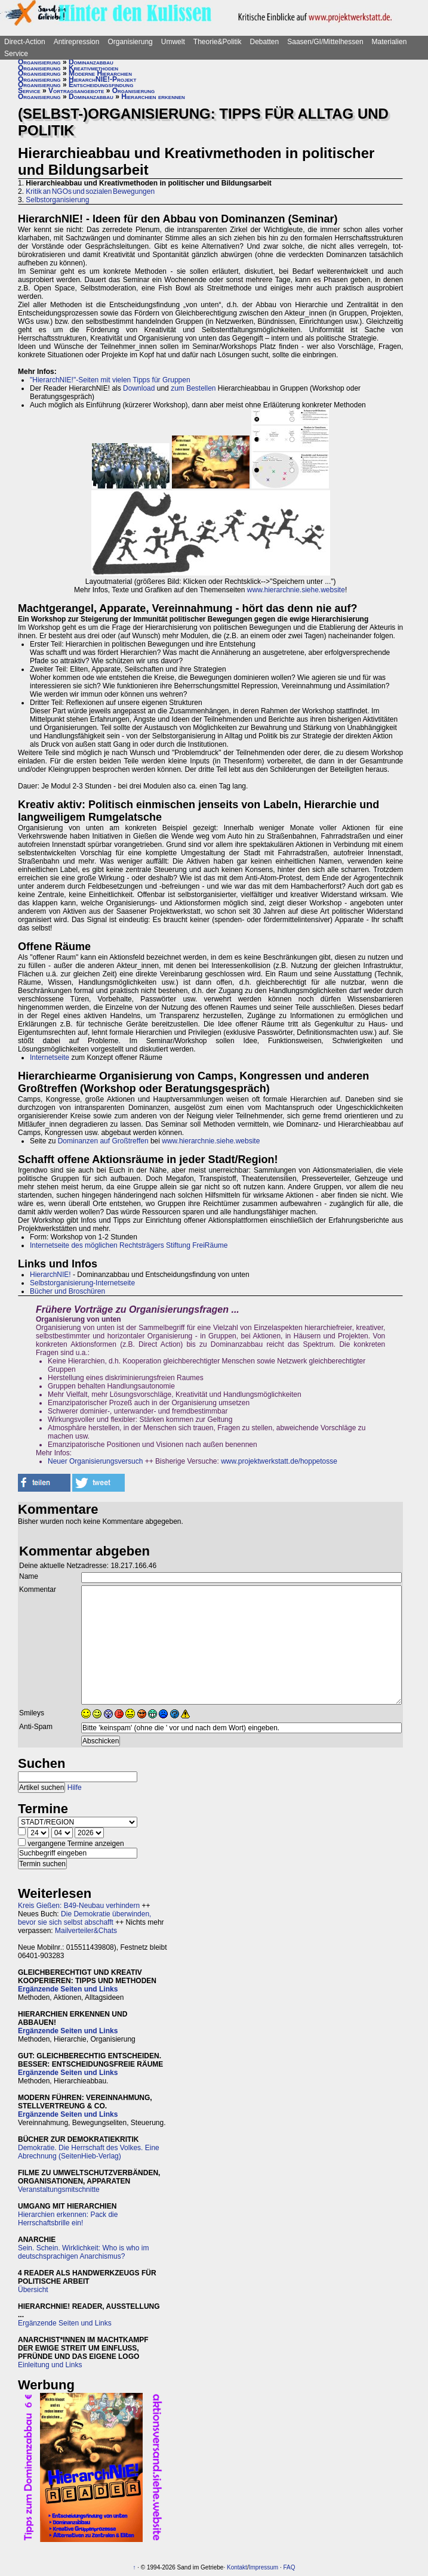  Describe the element at coordinates (88, 2152) in the screenshot. I see `Demokratie. Die Herrschaft des Volkes. Eine Abrechnung (SeitenHieb-Verlag)` at that location.